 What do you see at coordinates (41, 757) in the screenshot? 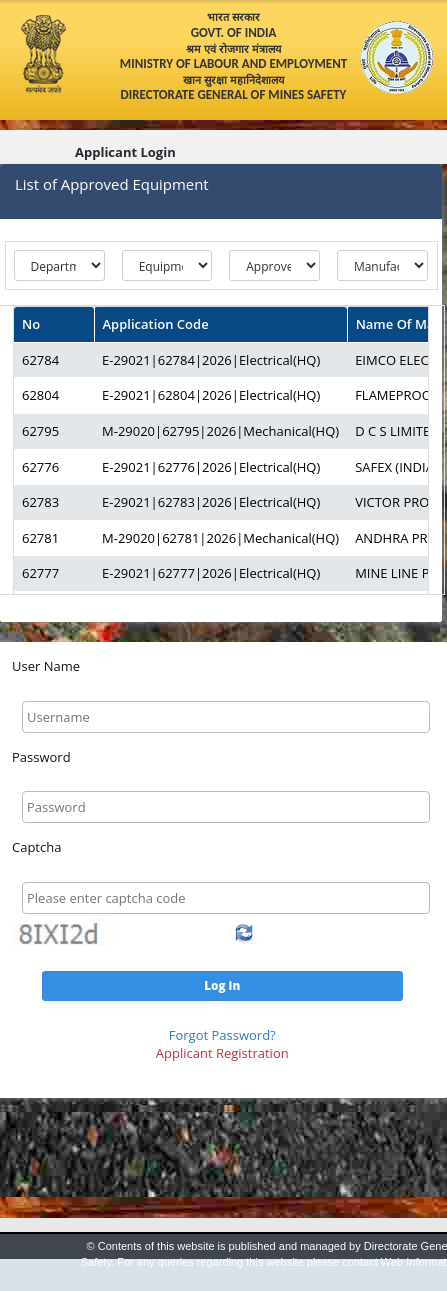
I see `Password` at bounding box center [41, 757].